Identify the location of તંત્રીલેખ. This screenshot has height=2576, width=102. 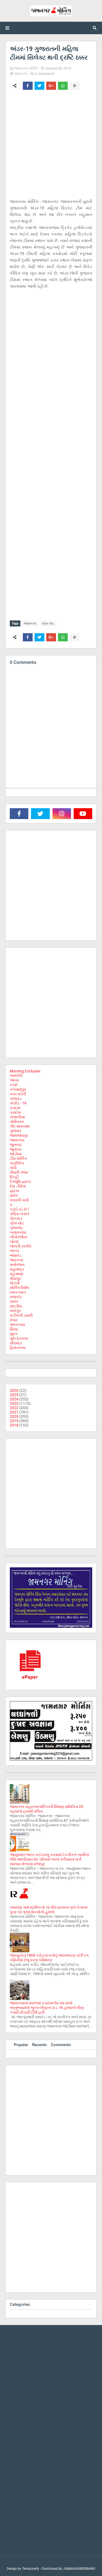
(17, 1163).